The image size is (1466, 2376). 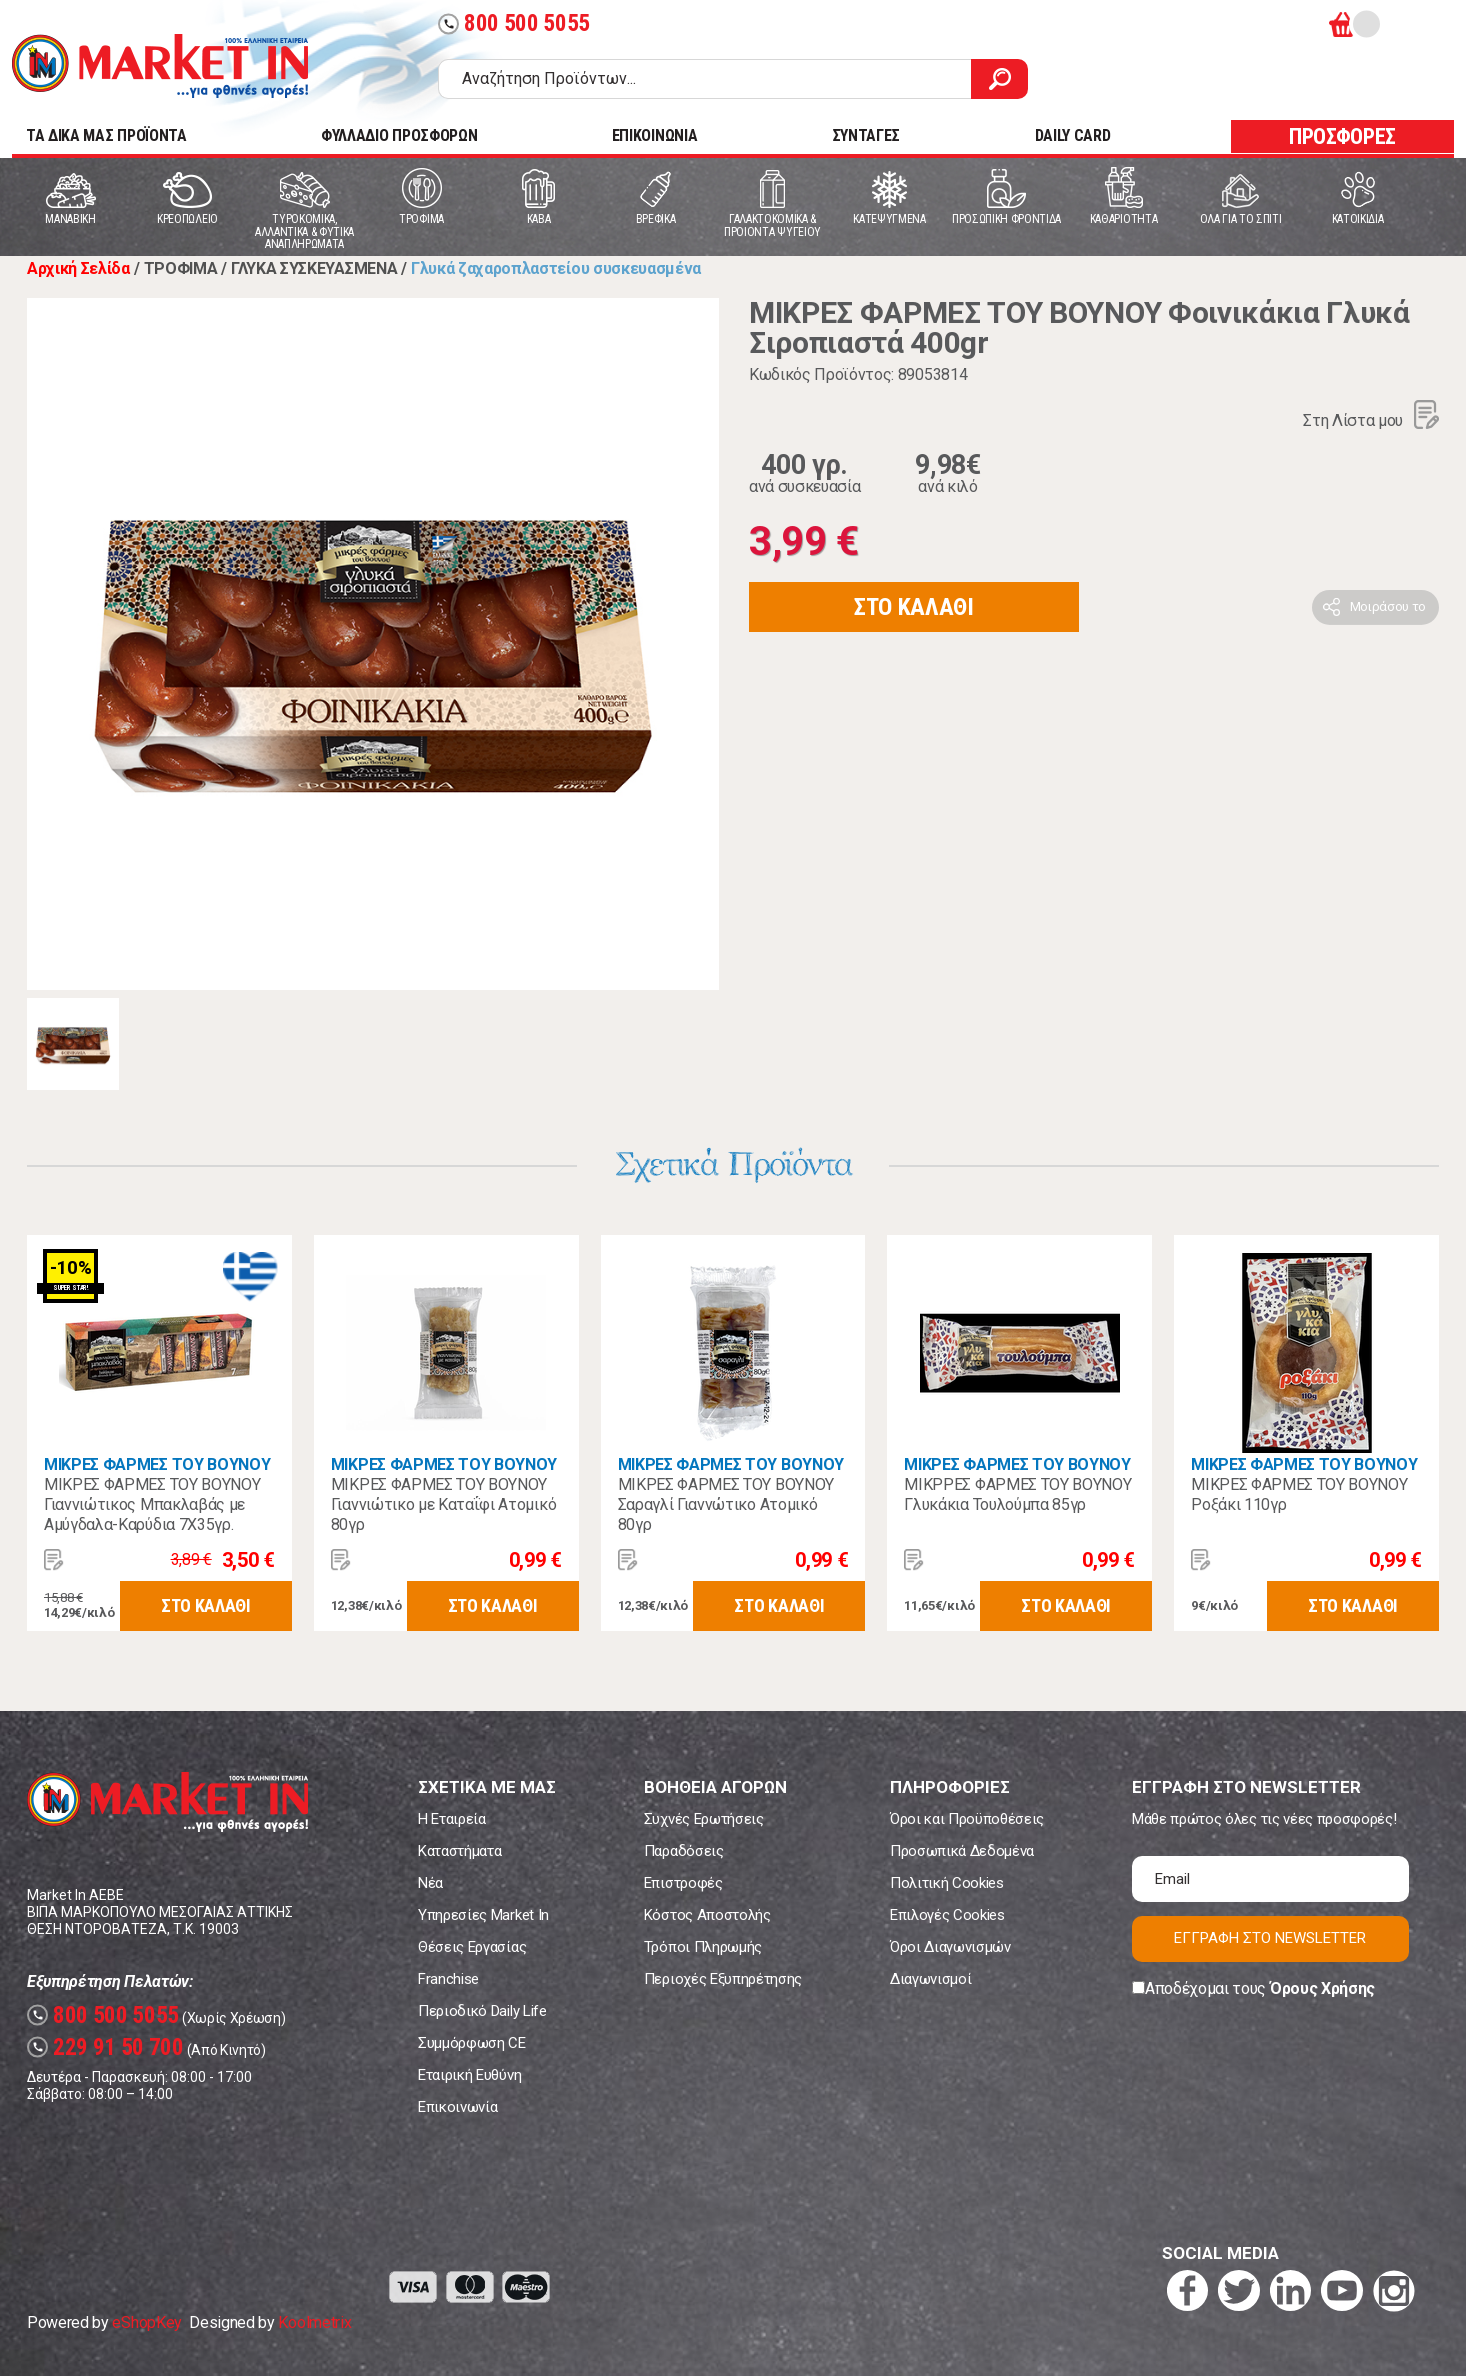 I want to click on ΣΥΝΤΑΓΕΣ, so click(x=866, y=135).